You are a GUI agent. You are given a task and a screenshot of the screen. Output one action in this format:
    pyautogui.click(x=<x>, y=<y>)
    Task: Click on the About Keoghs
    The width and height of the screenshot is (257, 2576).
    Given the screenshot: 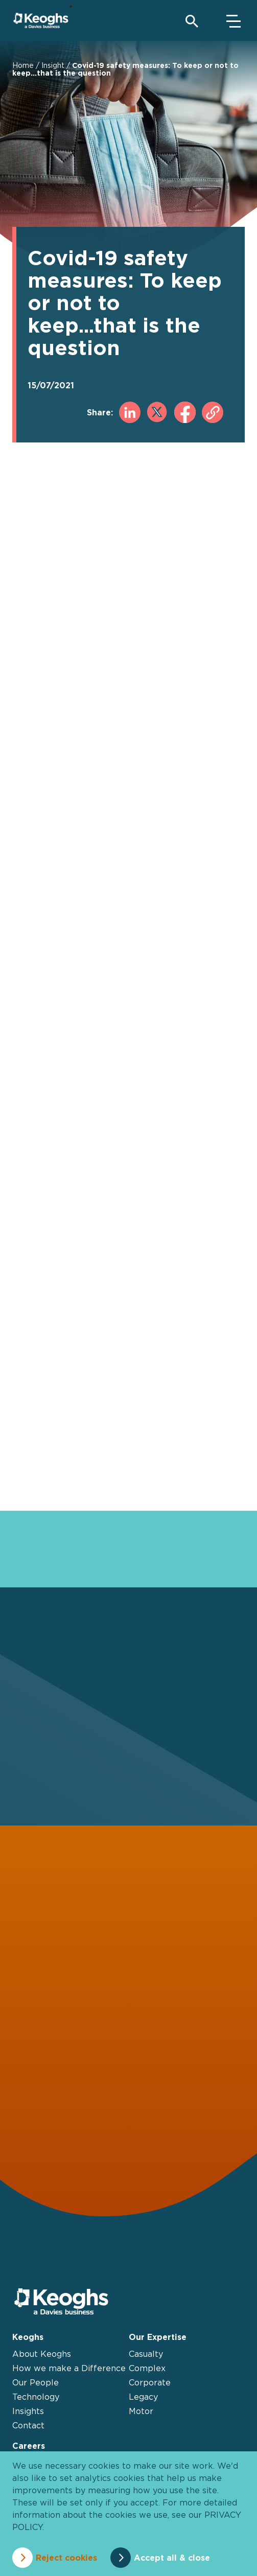 What is the action you would take?
    pyautogui.click(x=41, y=2353)
    